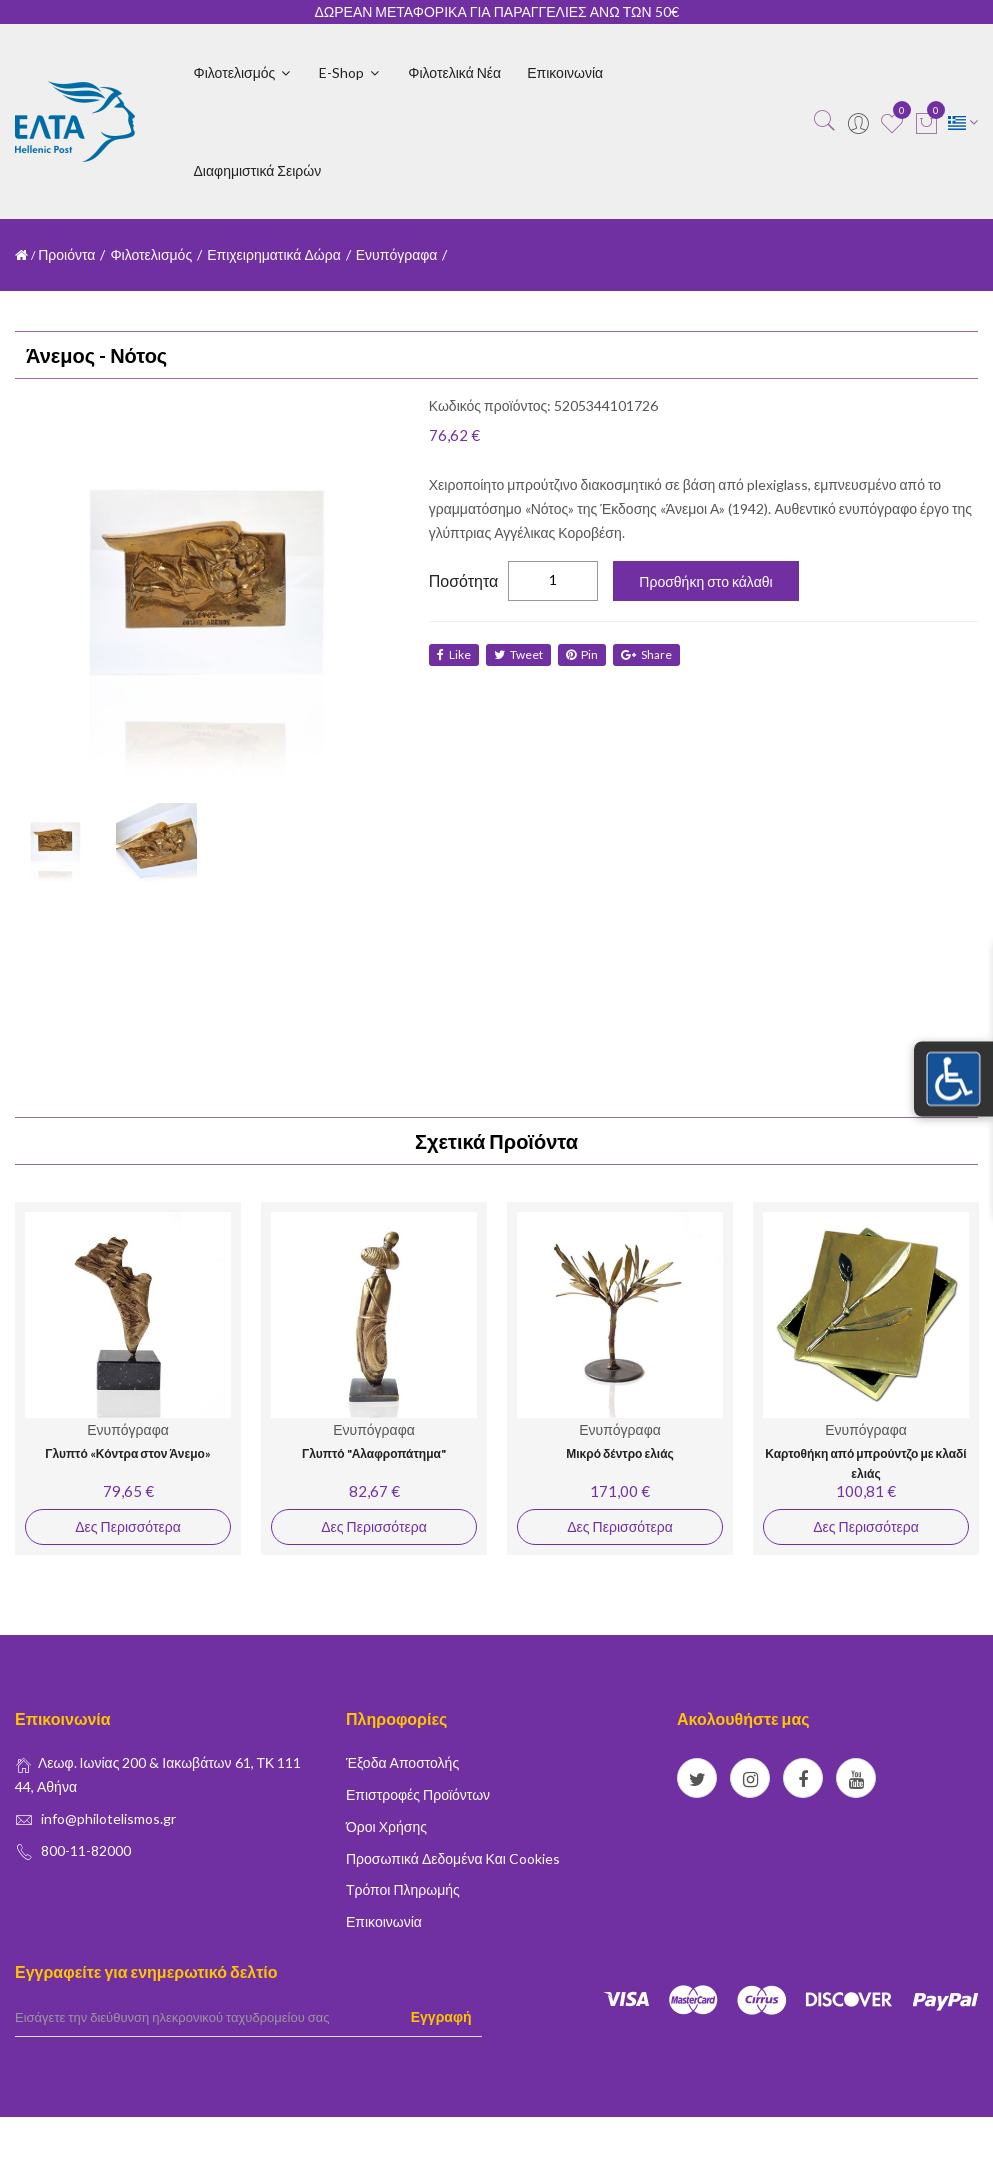 This screenshot has height=2157, width=993. I want to click on Επικοινωνία, so click(565, 72).